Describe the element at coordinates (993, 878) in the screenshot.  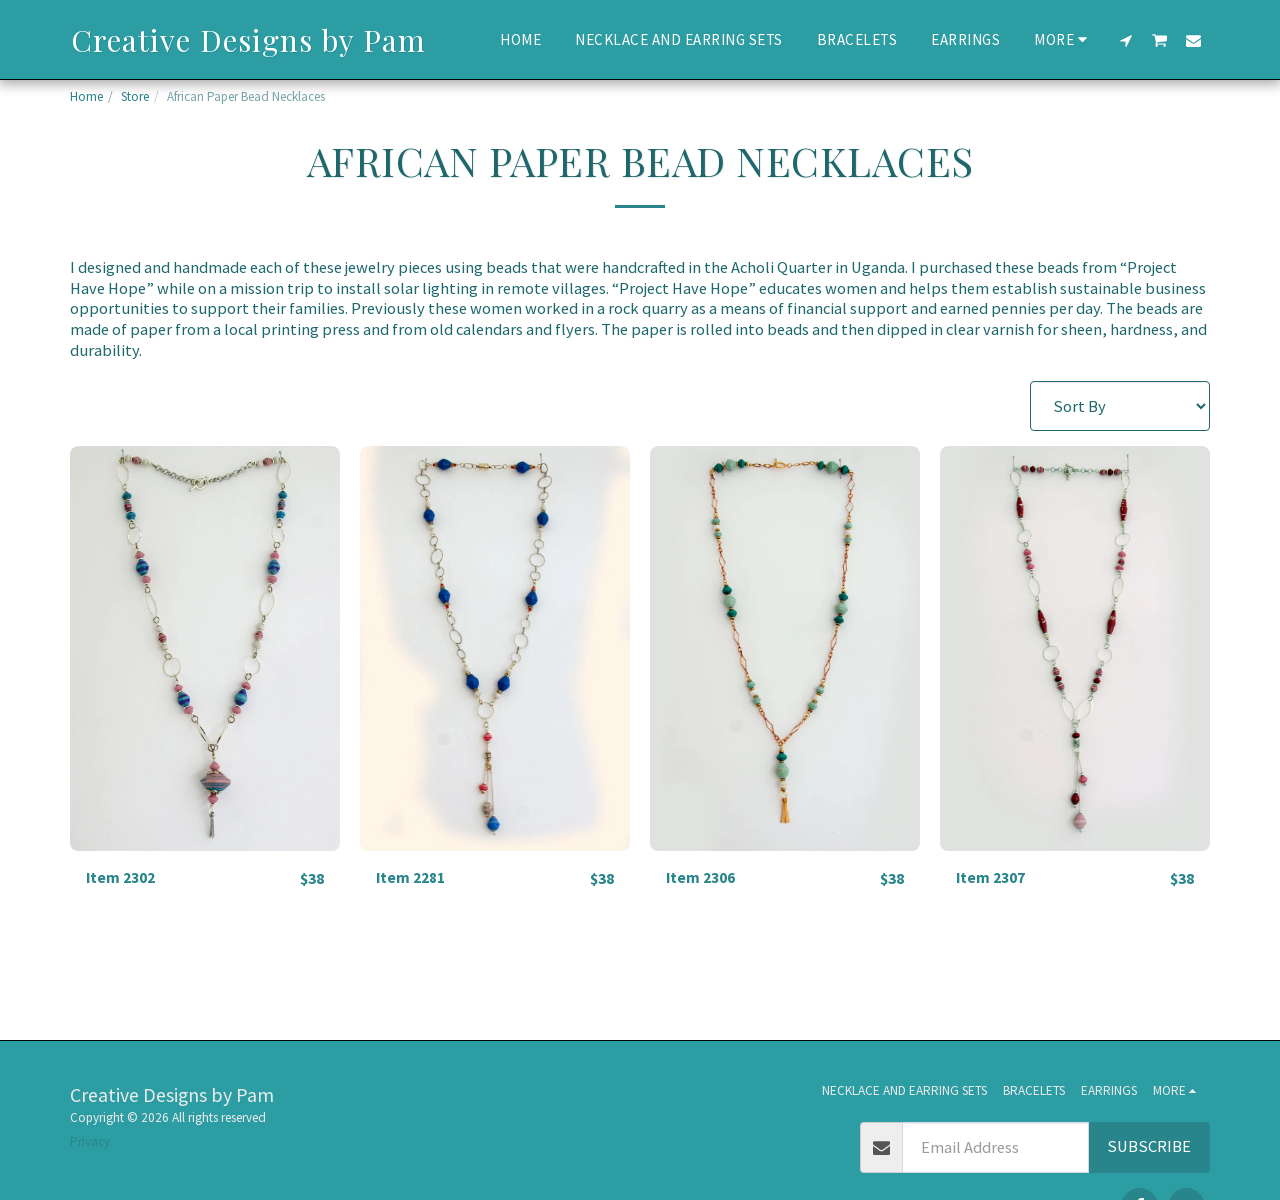
I see `Item 2307` at that location.